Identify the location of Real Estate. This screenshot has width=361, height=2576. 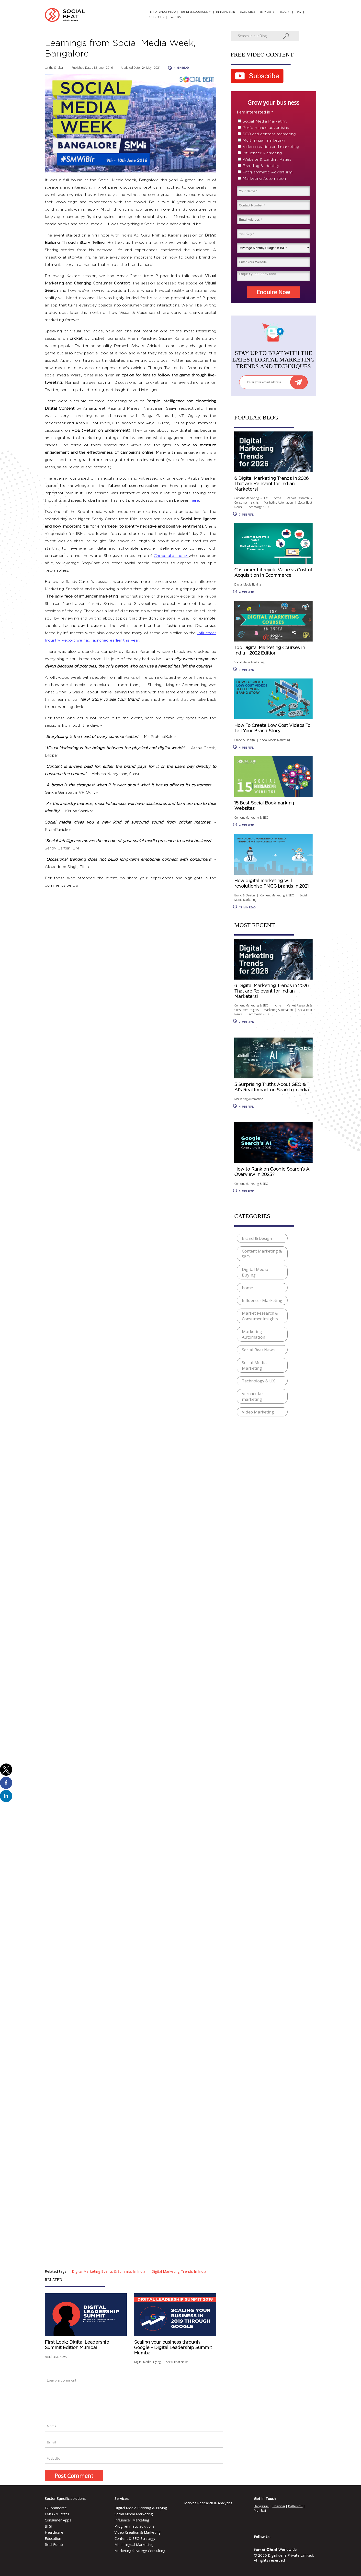
(54, 2544).